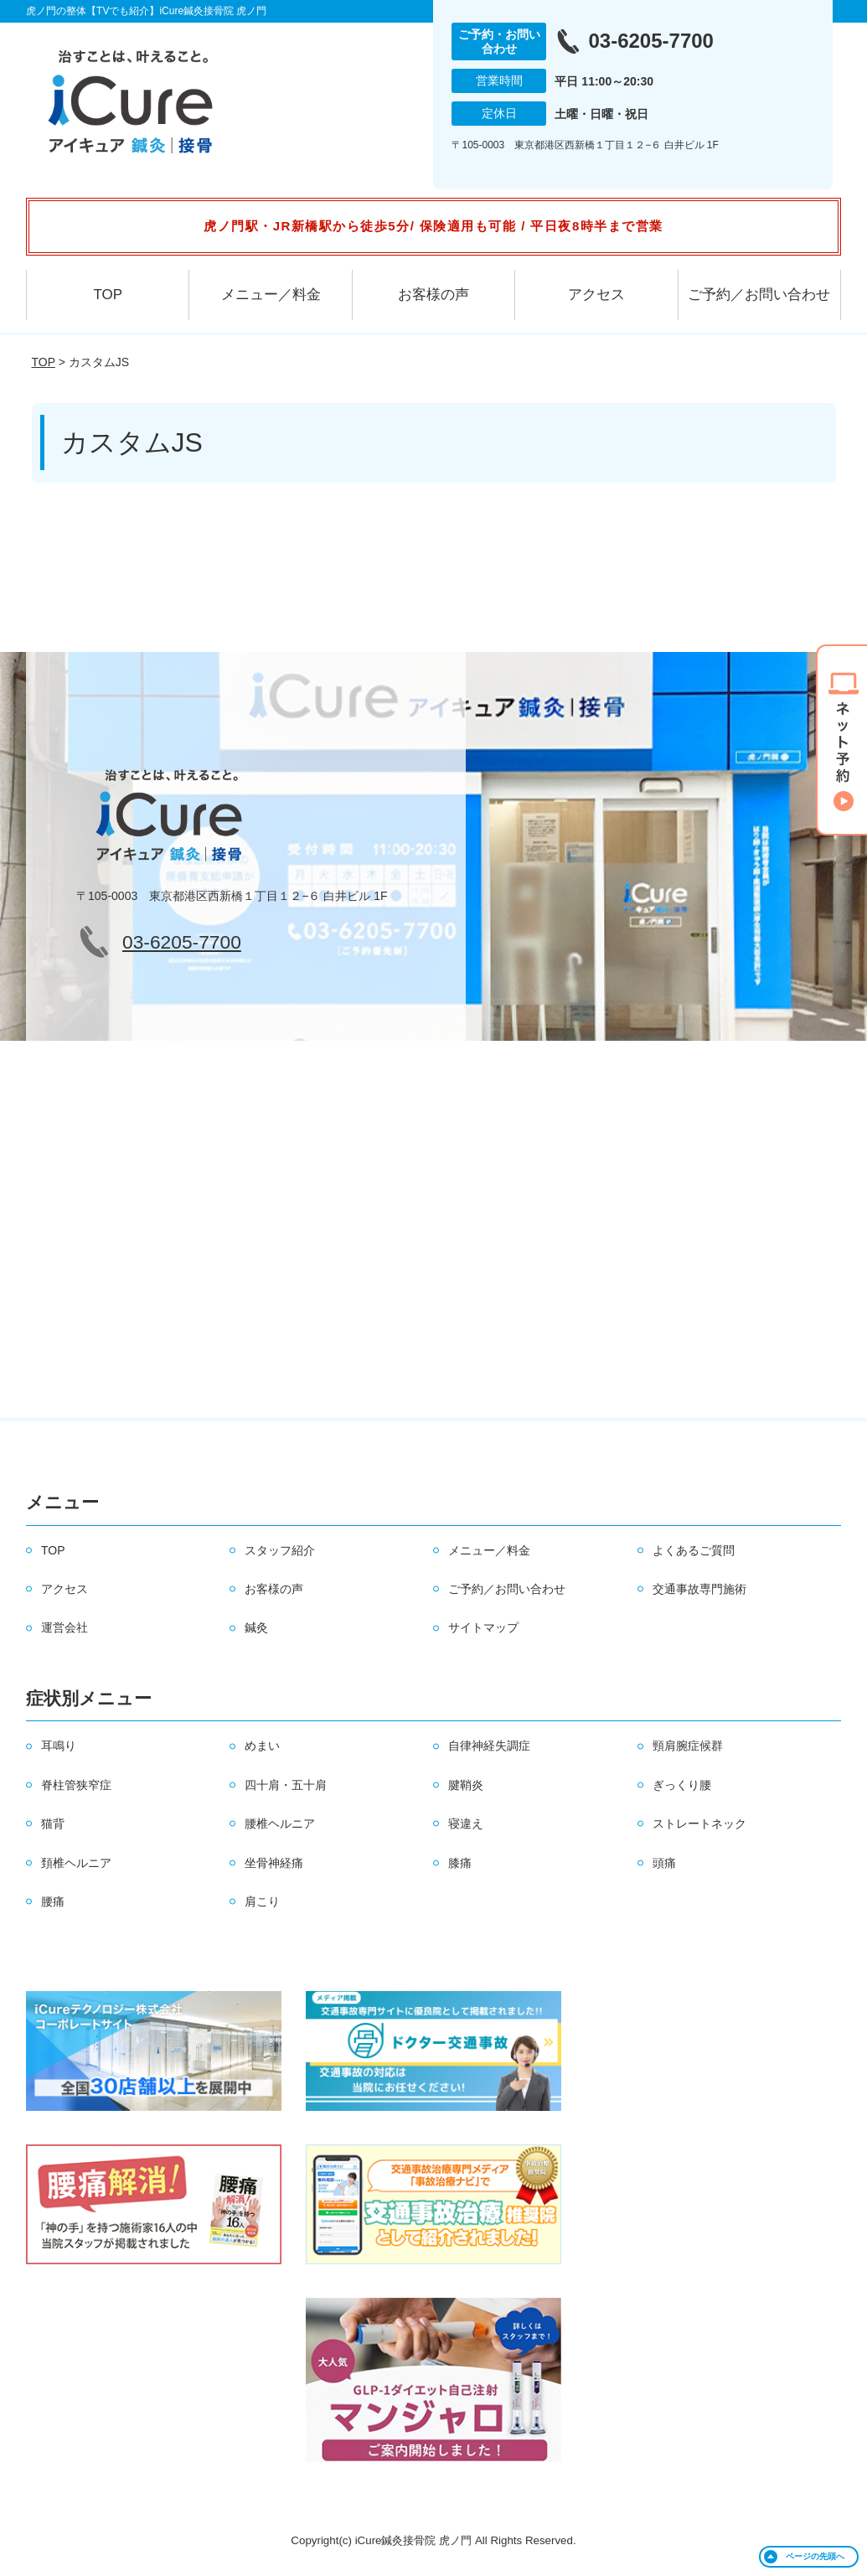 This screenshot has height=2576, width=867. I want to click on 頚椎ヘルニア, so click(76, 1863).